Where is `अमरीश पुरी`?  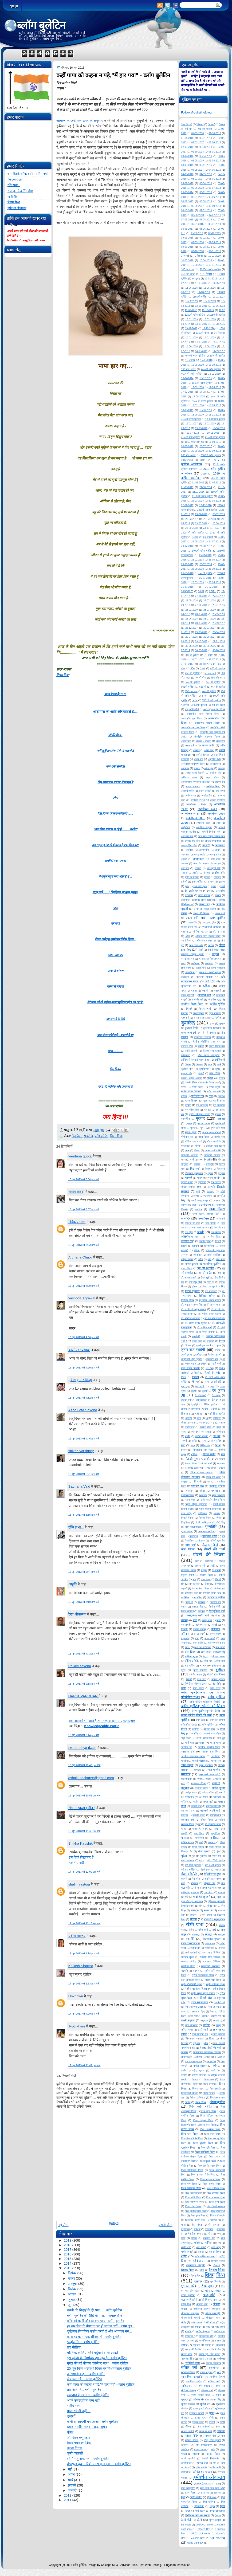
अमरीश पुरी is located at coordinates (215, 773).